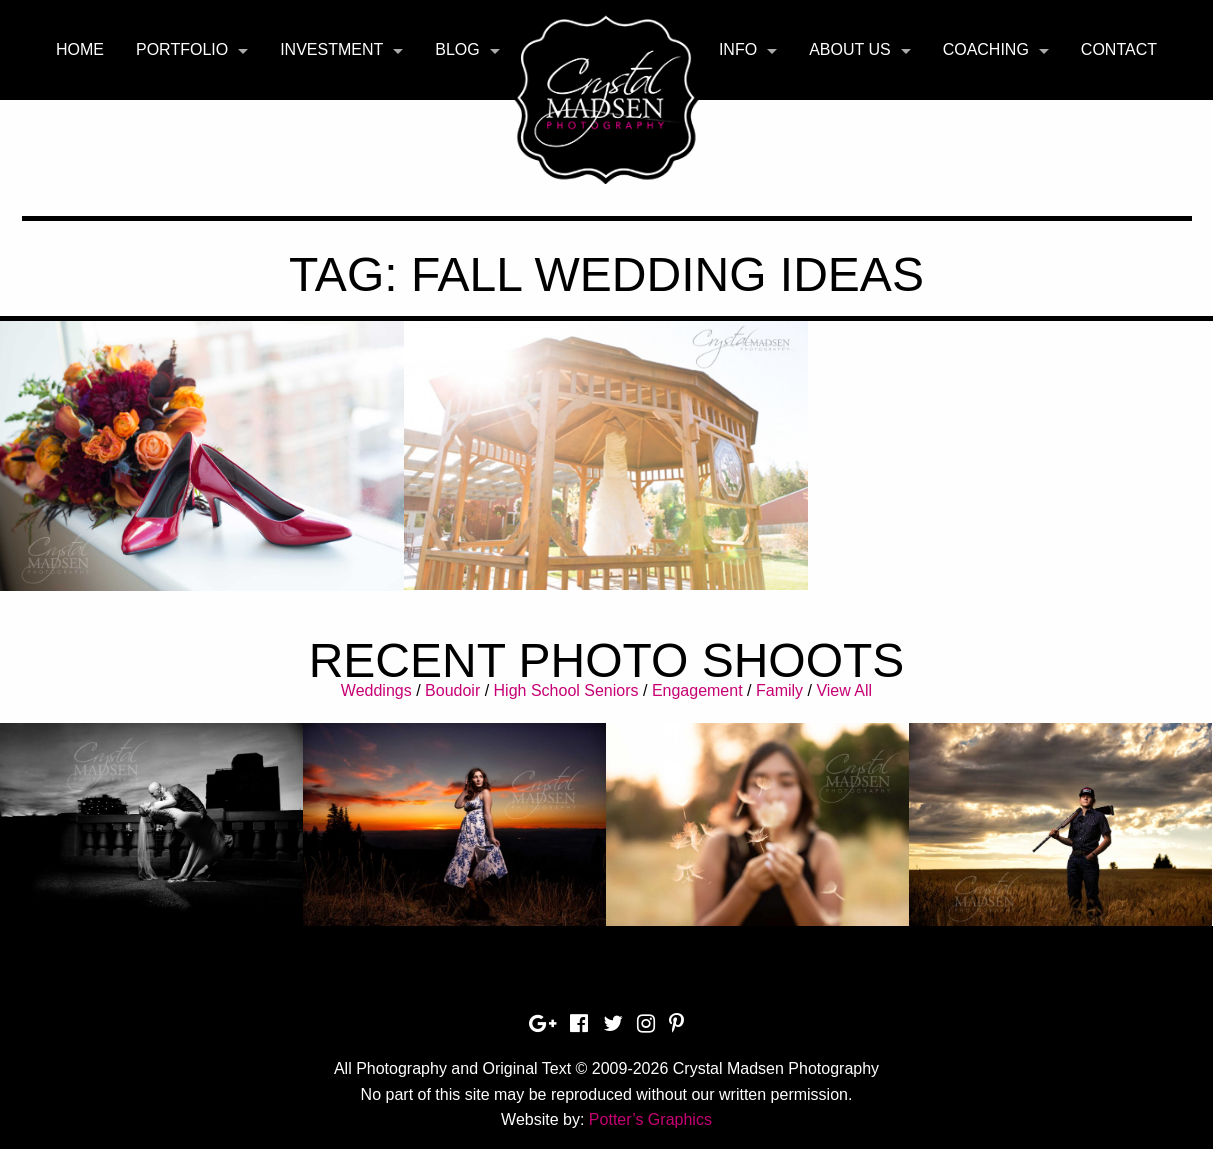 This screenshot has width=1213, height=1149. What do you see at coordinates (986, 49) in the screenshot?
I see `Coaching` at bounding box center [986, 49].